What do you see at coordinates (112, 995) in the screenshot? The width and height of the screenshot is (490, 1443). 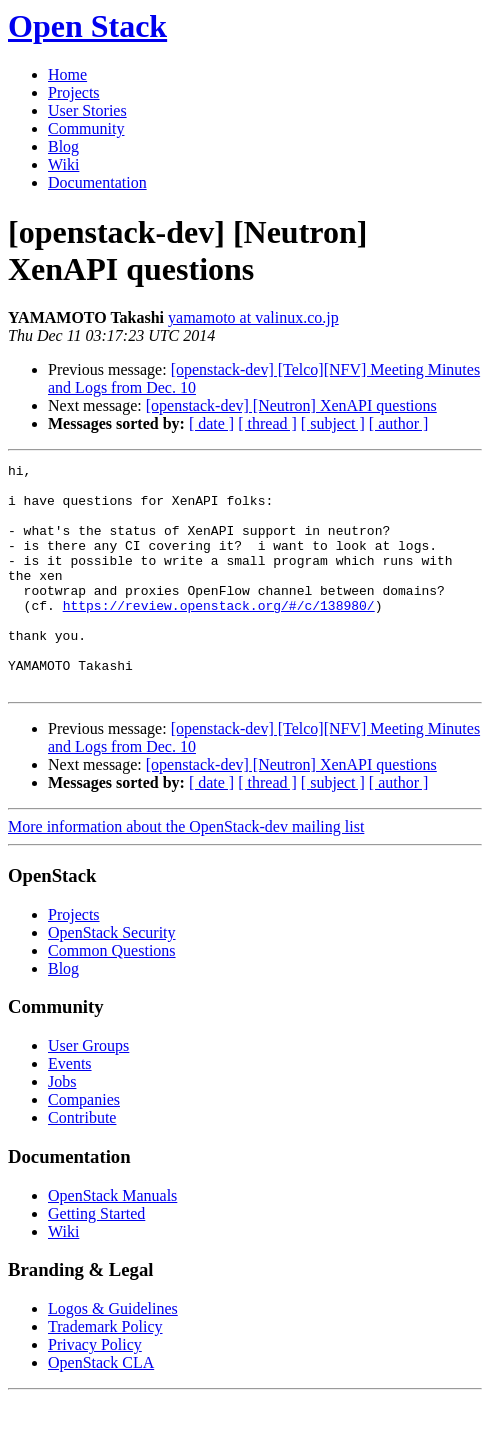 I see `Common Questions` at bounding box center [112, 995].